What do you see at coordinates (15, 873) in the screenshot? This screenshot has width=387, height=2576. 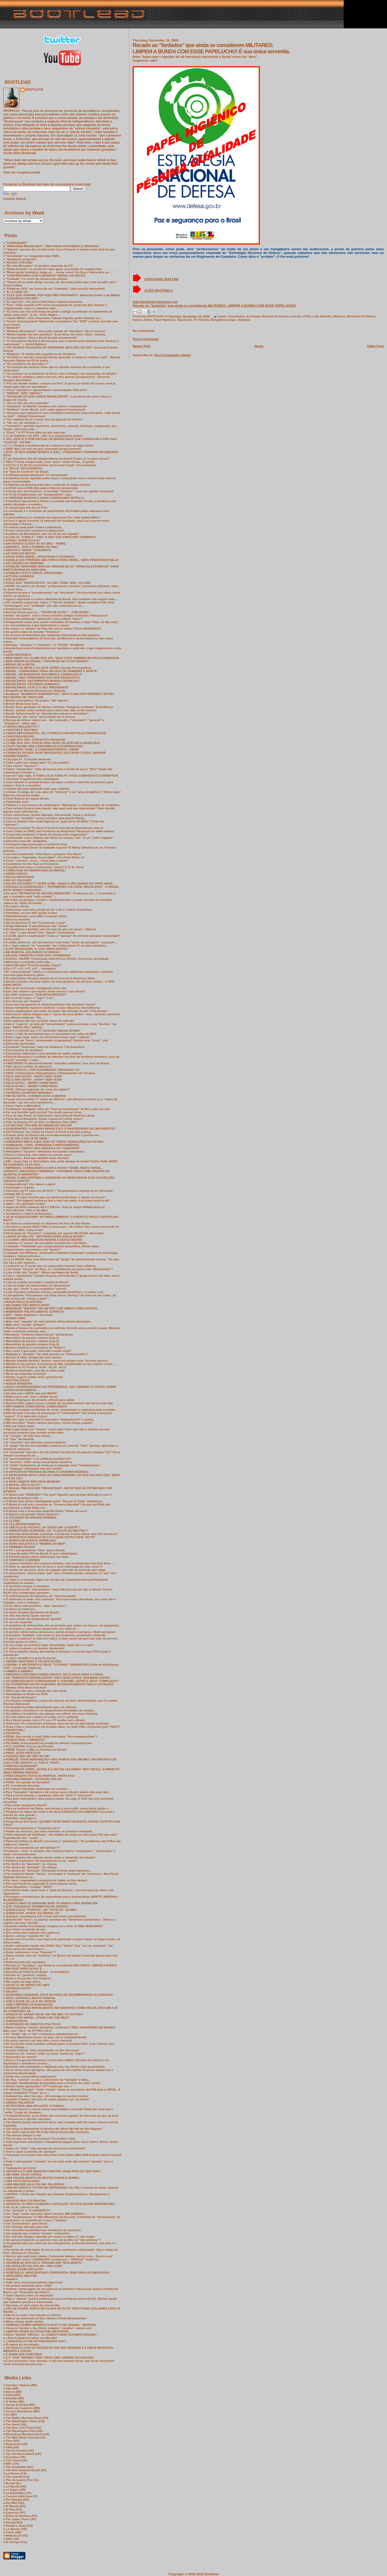 I see `¤ DERROTADOS!` at bounding box center [15, 873].